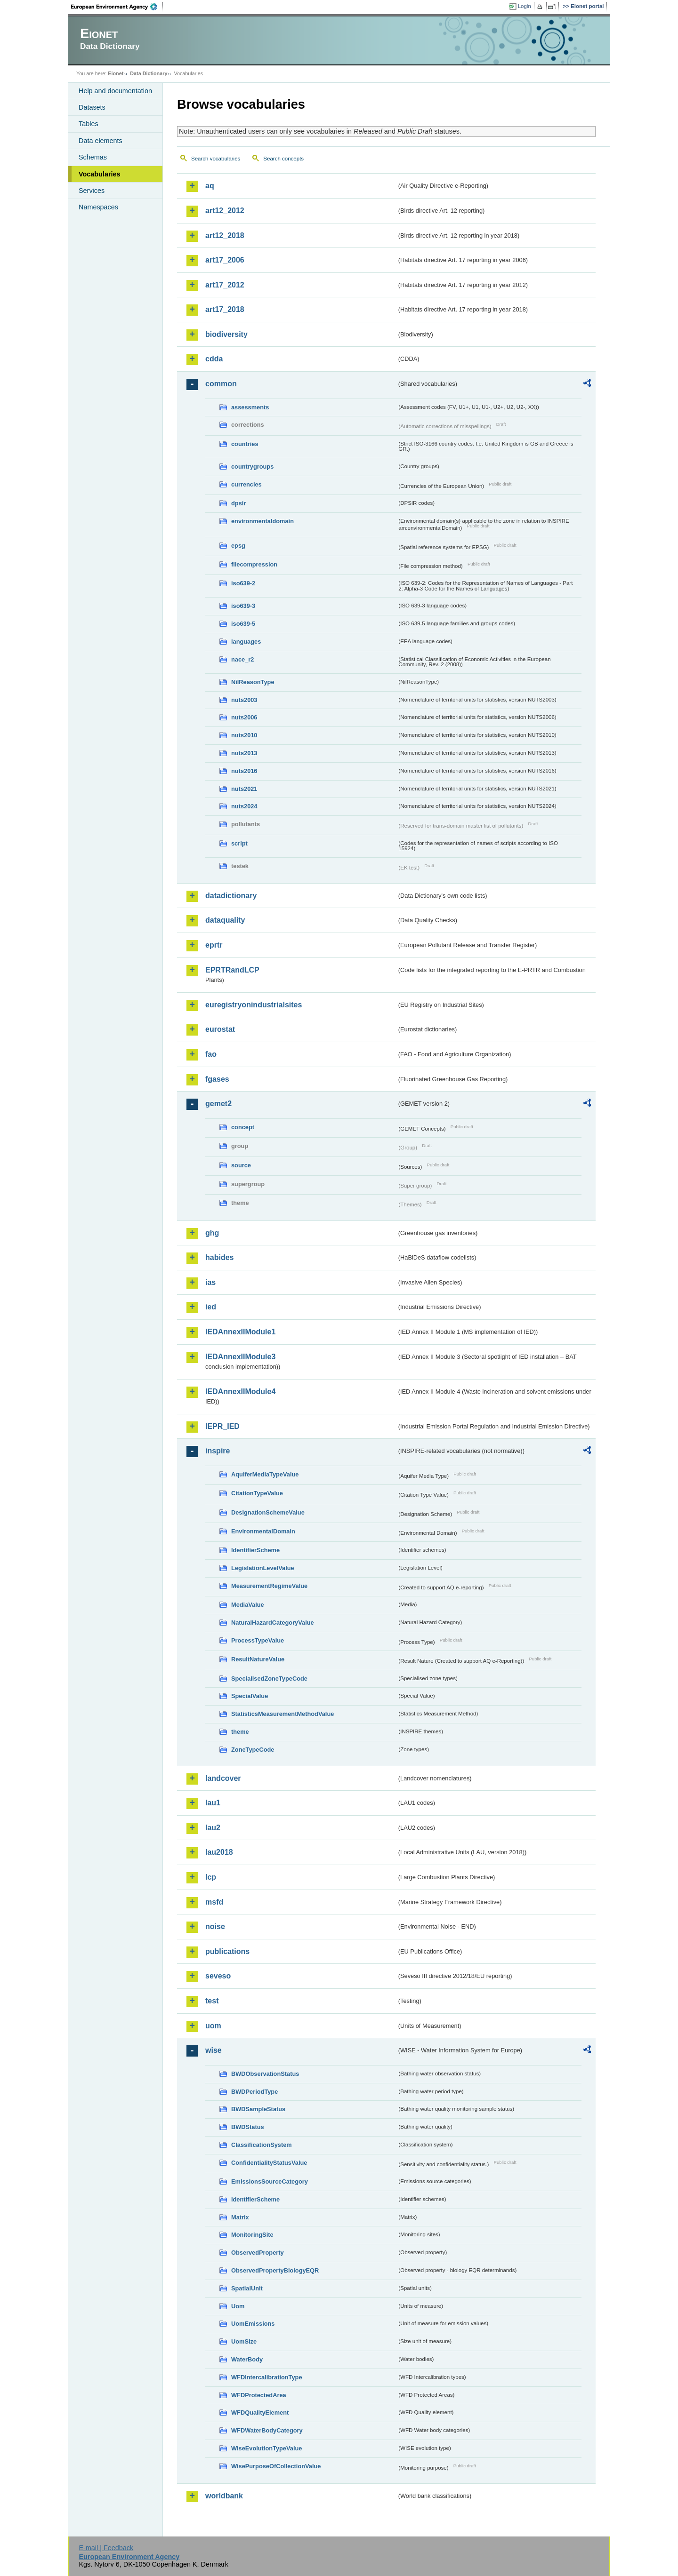 The height and width of the screenshot is (2576, 678). Describe the element at coordinates (217, 1451) in the screenshot. I see `inspire` at that location.